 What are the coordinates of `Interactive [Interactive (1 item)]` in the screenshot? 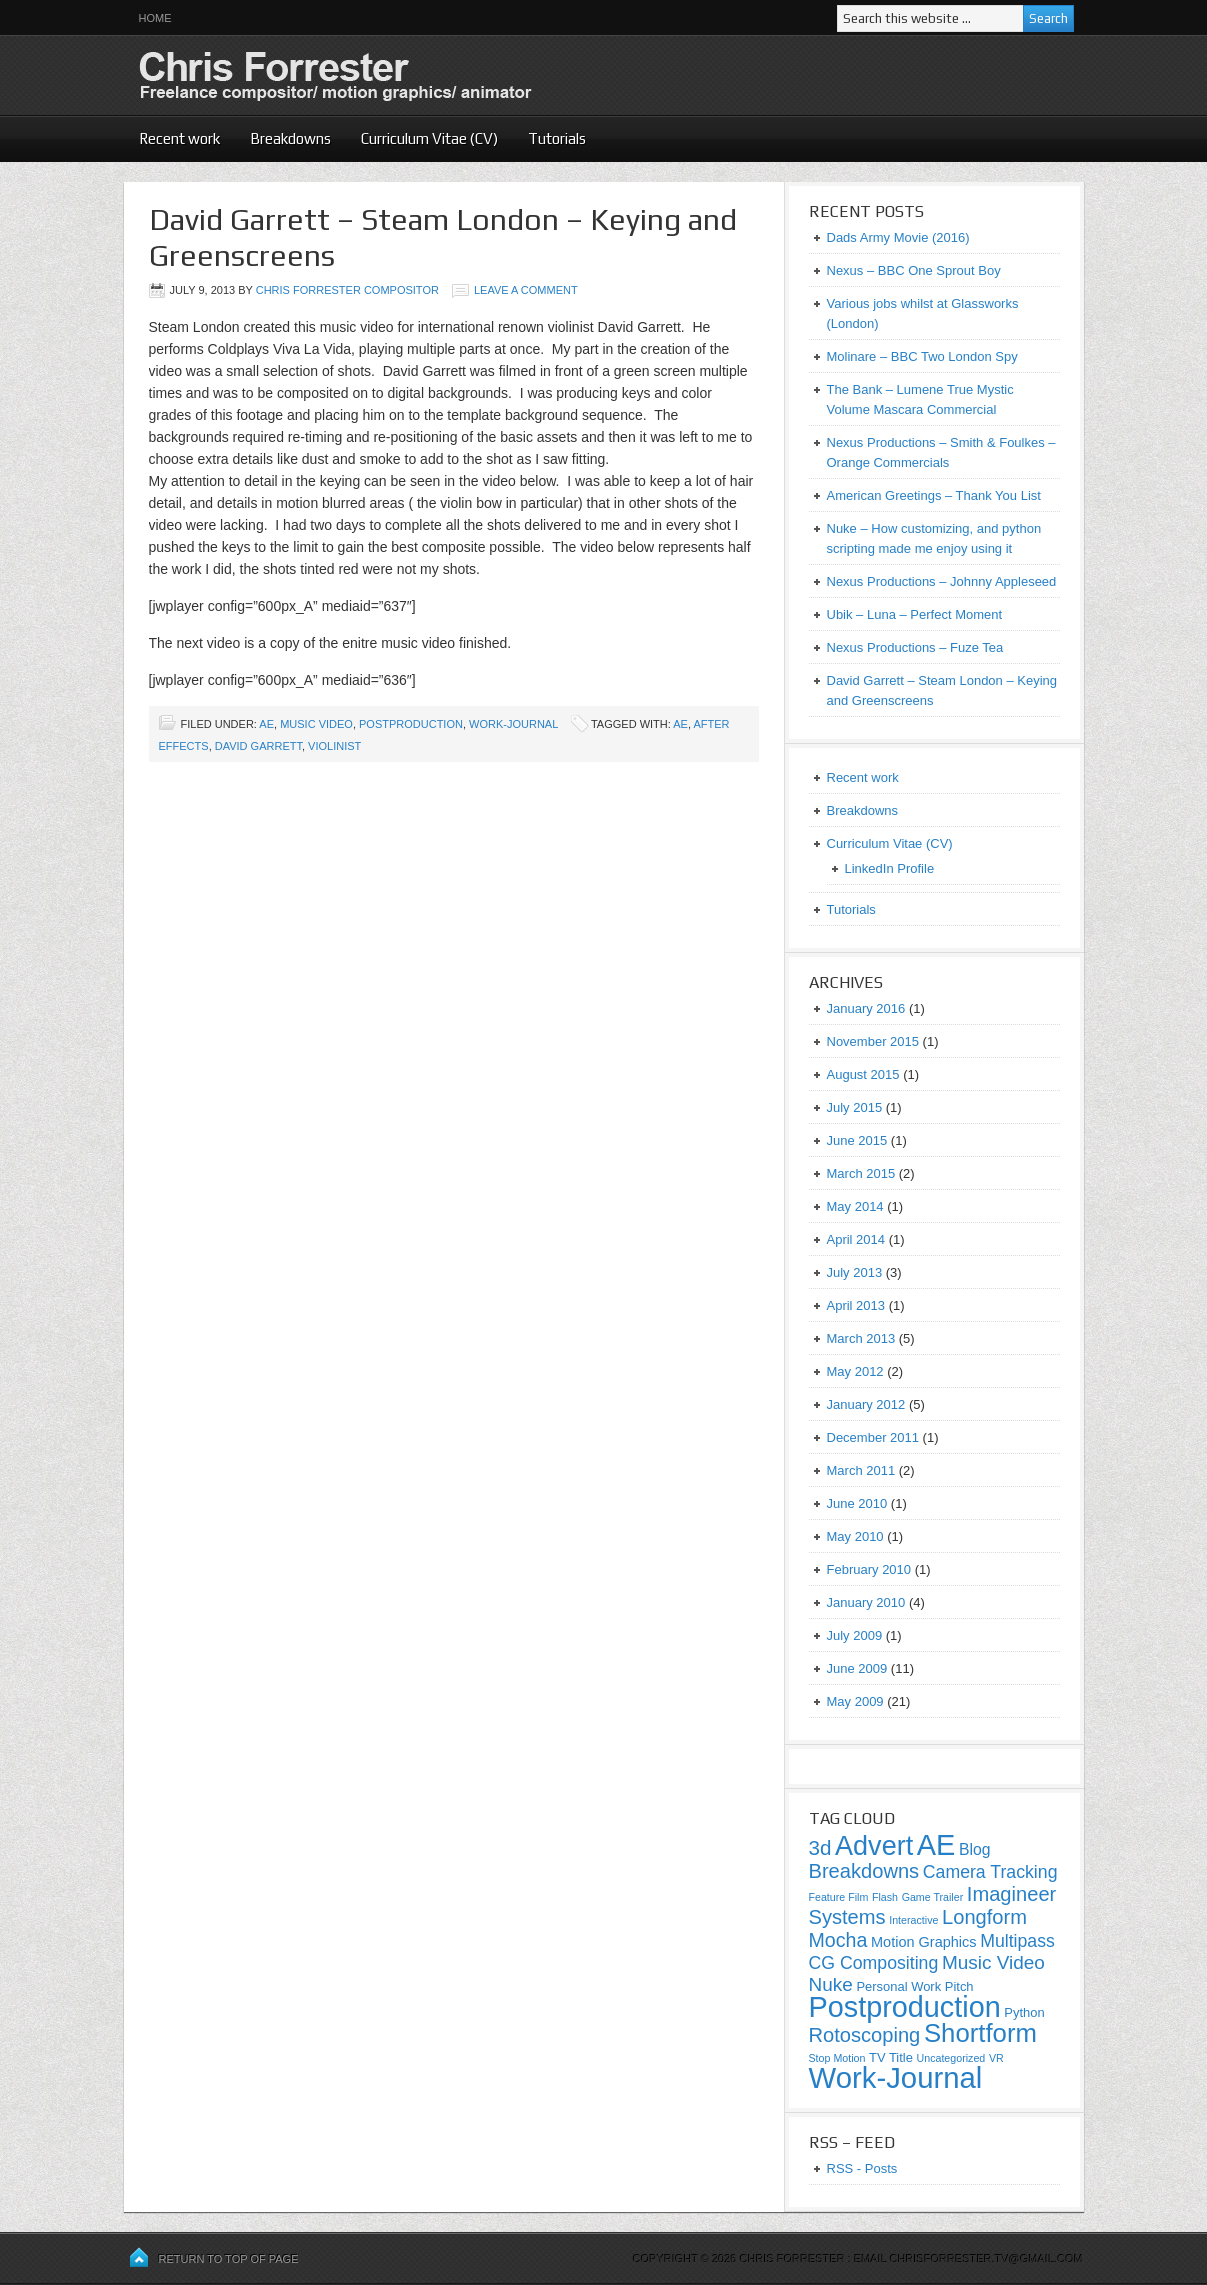 It's located at (913, 1920).